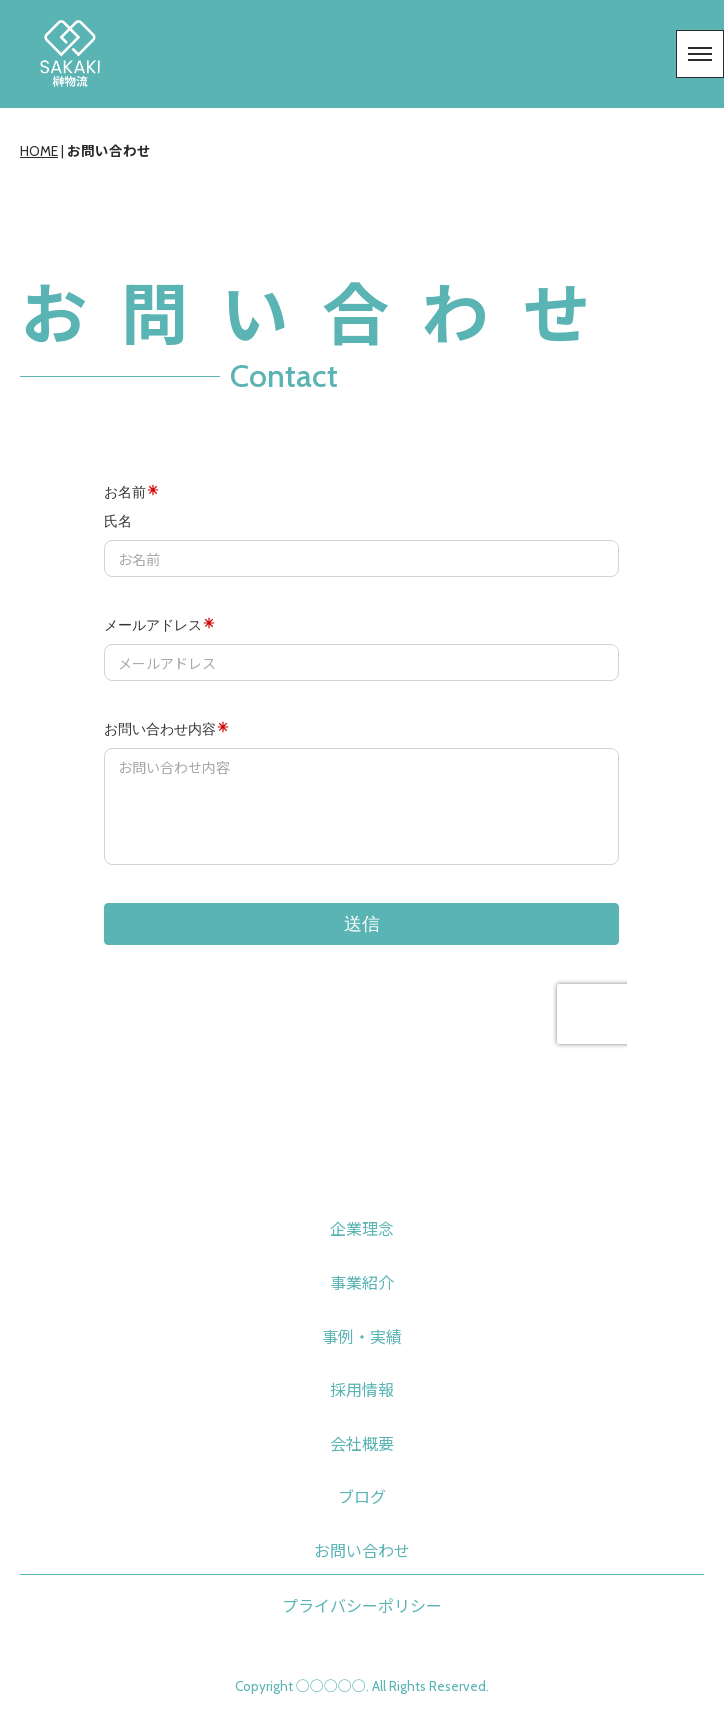 The height and width of the screenshot is (1728, 724). I want to click on HOME, so click(39, 151).